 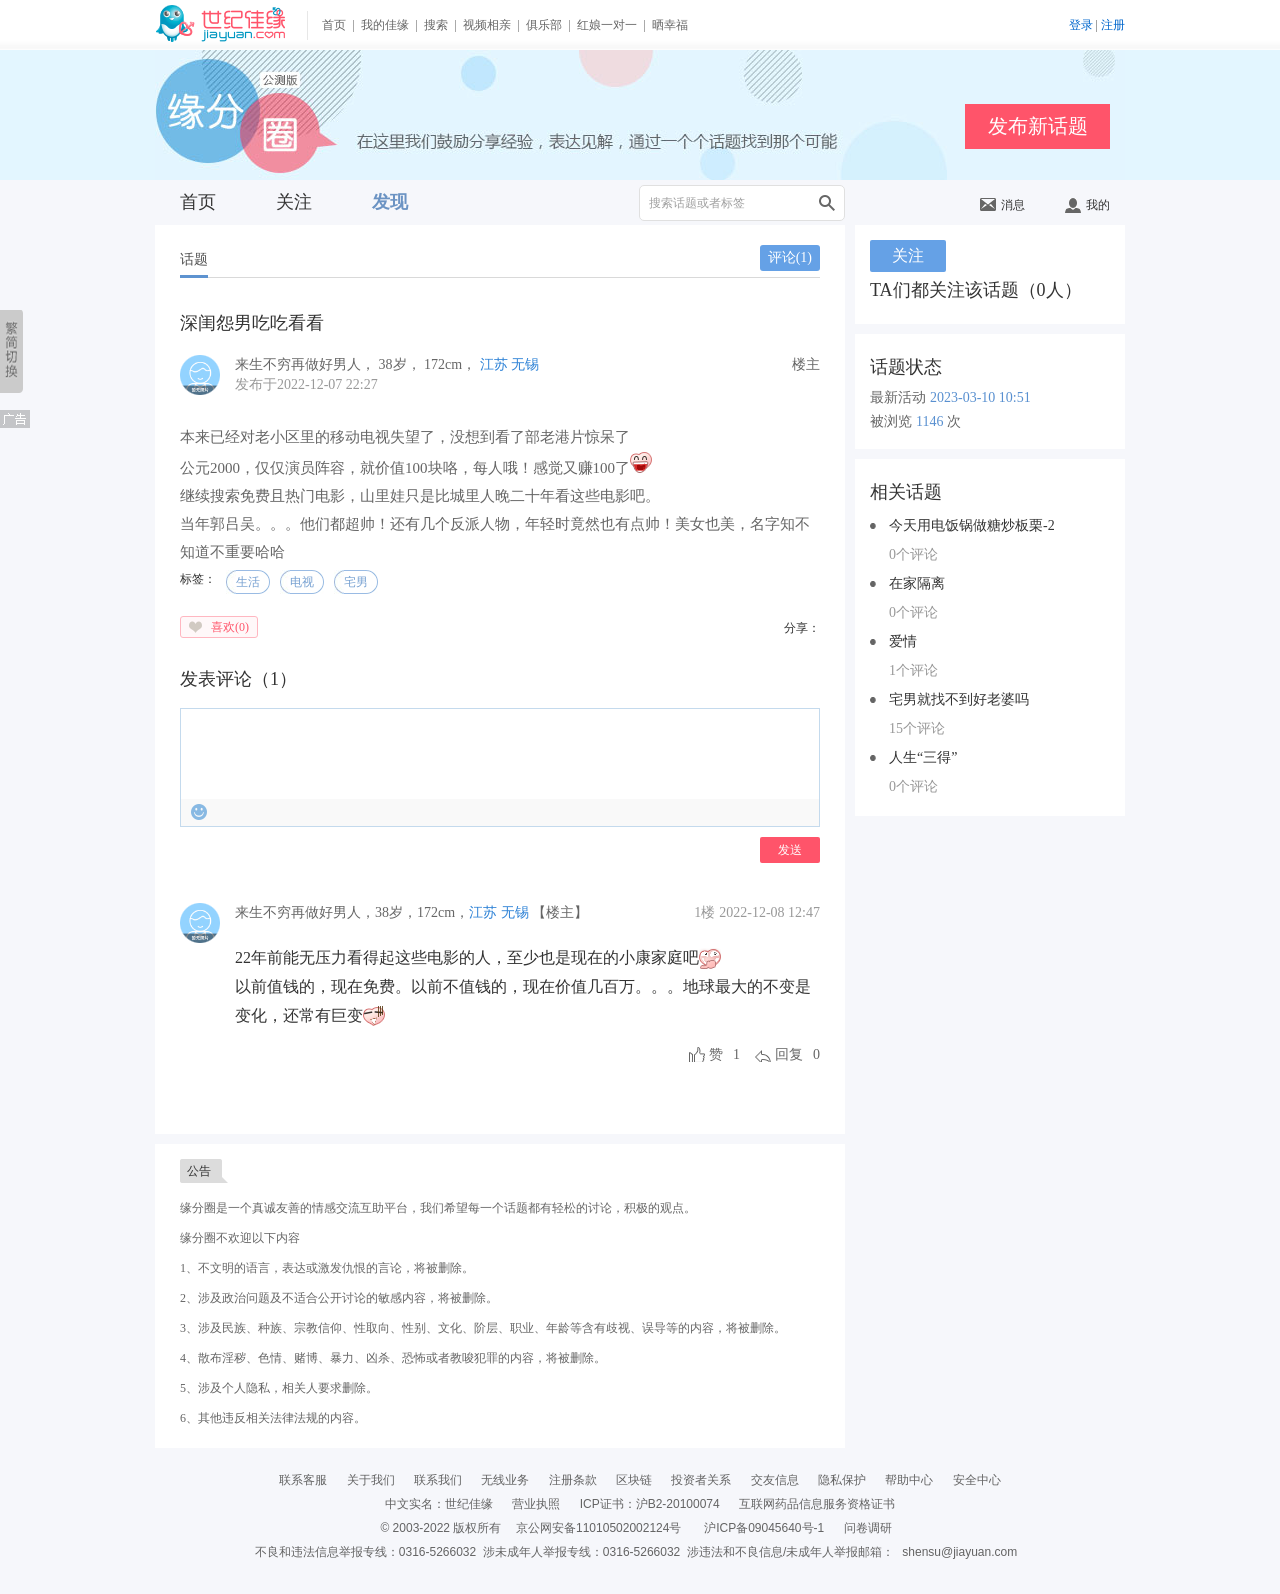 I want to click on 宅男就找不到好老婆吗, so click(x=959, y=699).